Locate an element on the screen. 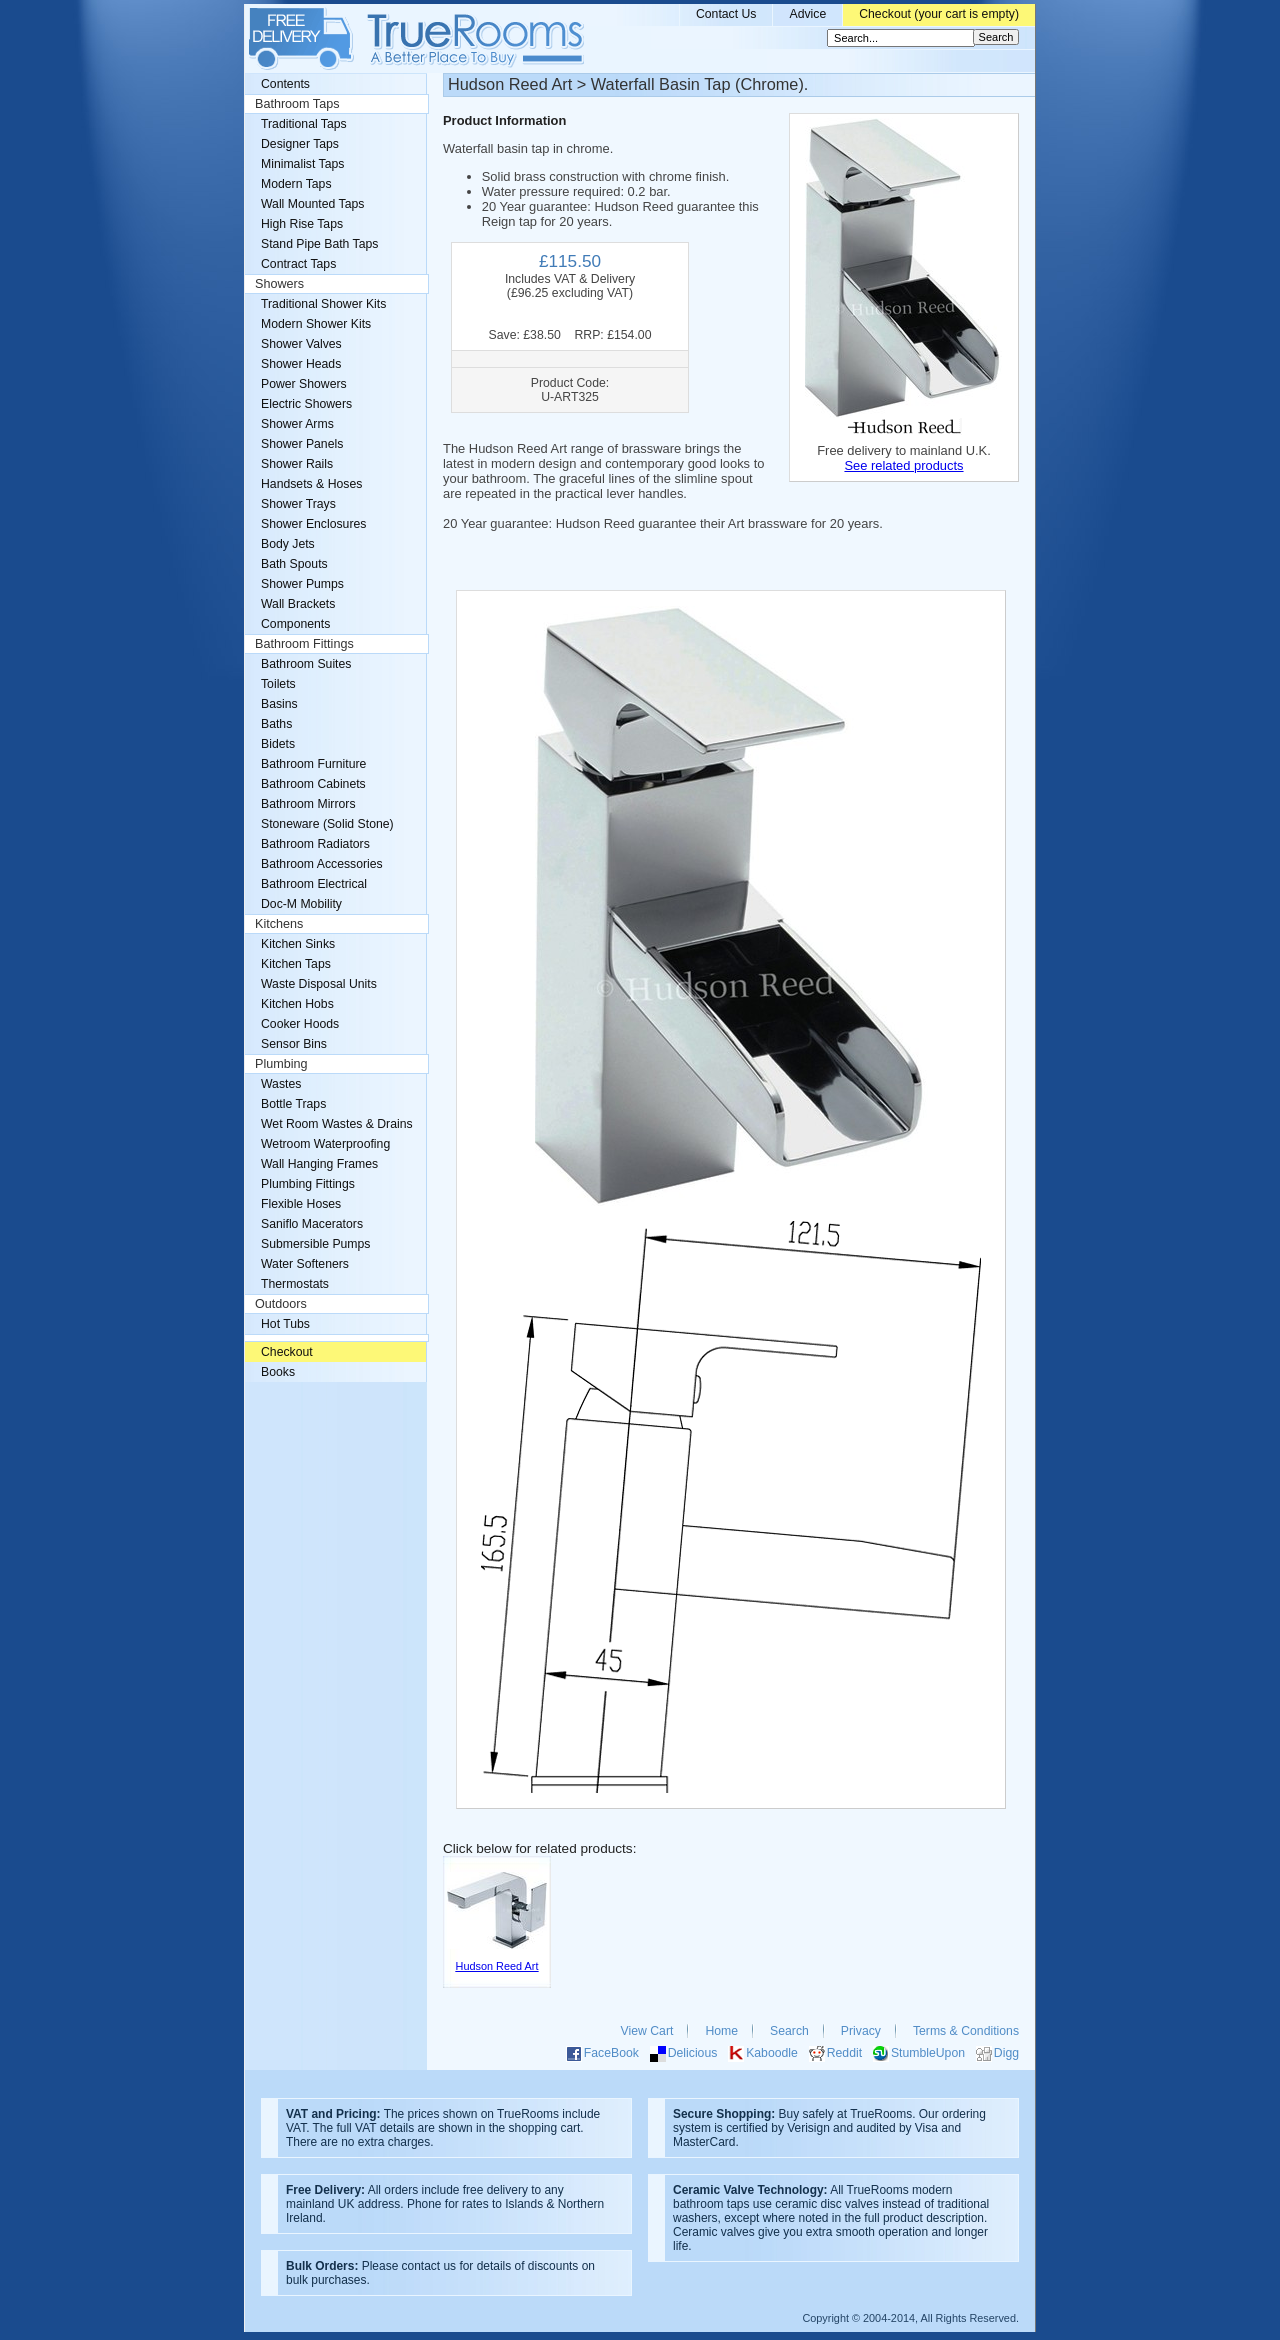  Sensor Bins is located at coordinates (294, 1044).